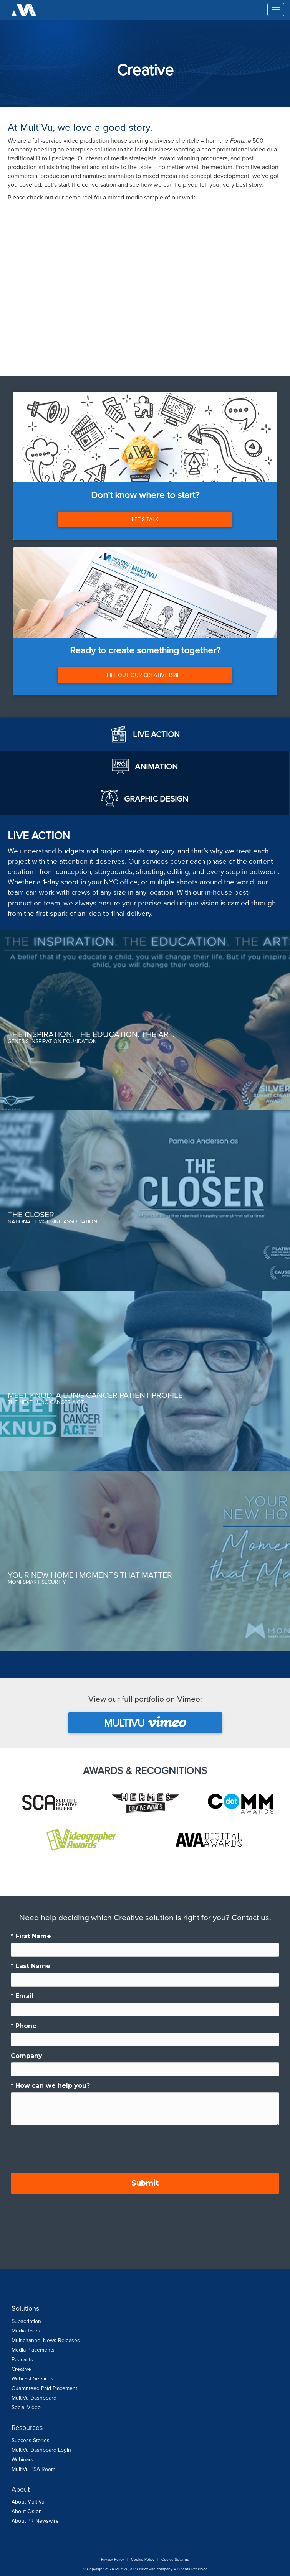  Describe the element at coordinates (175, 2559) in the screenshot. I see `Cookie Settings` at that location.